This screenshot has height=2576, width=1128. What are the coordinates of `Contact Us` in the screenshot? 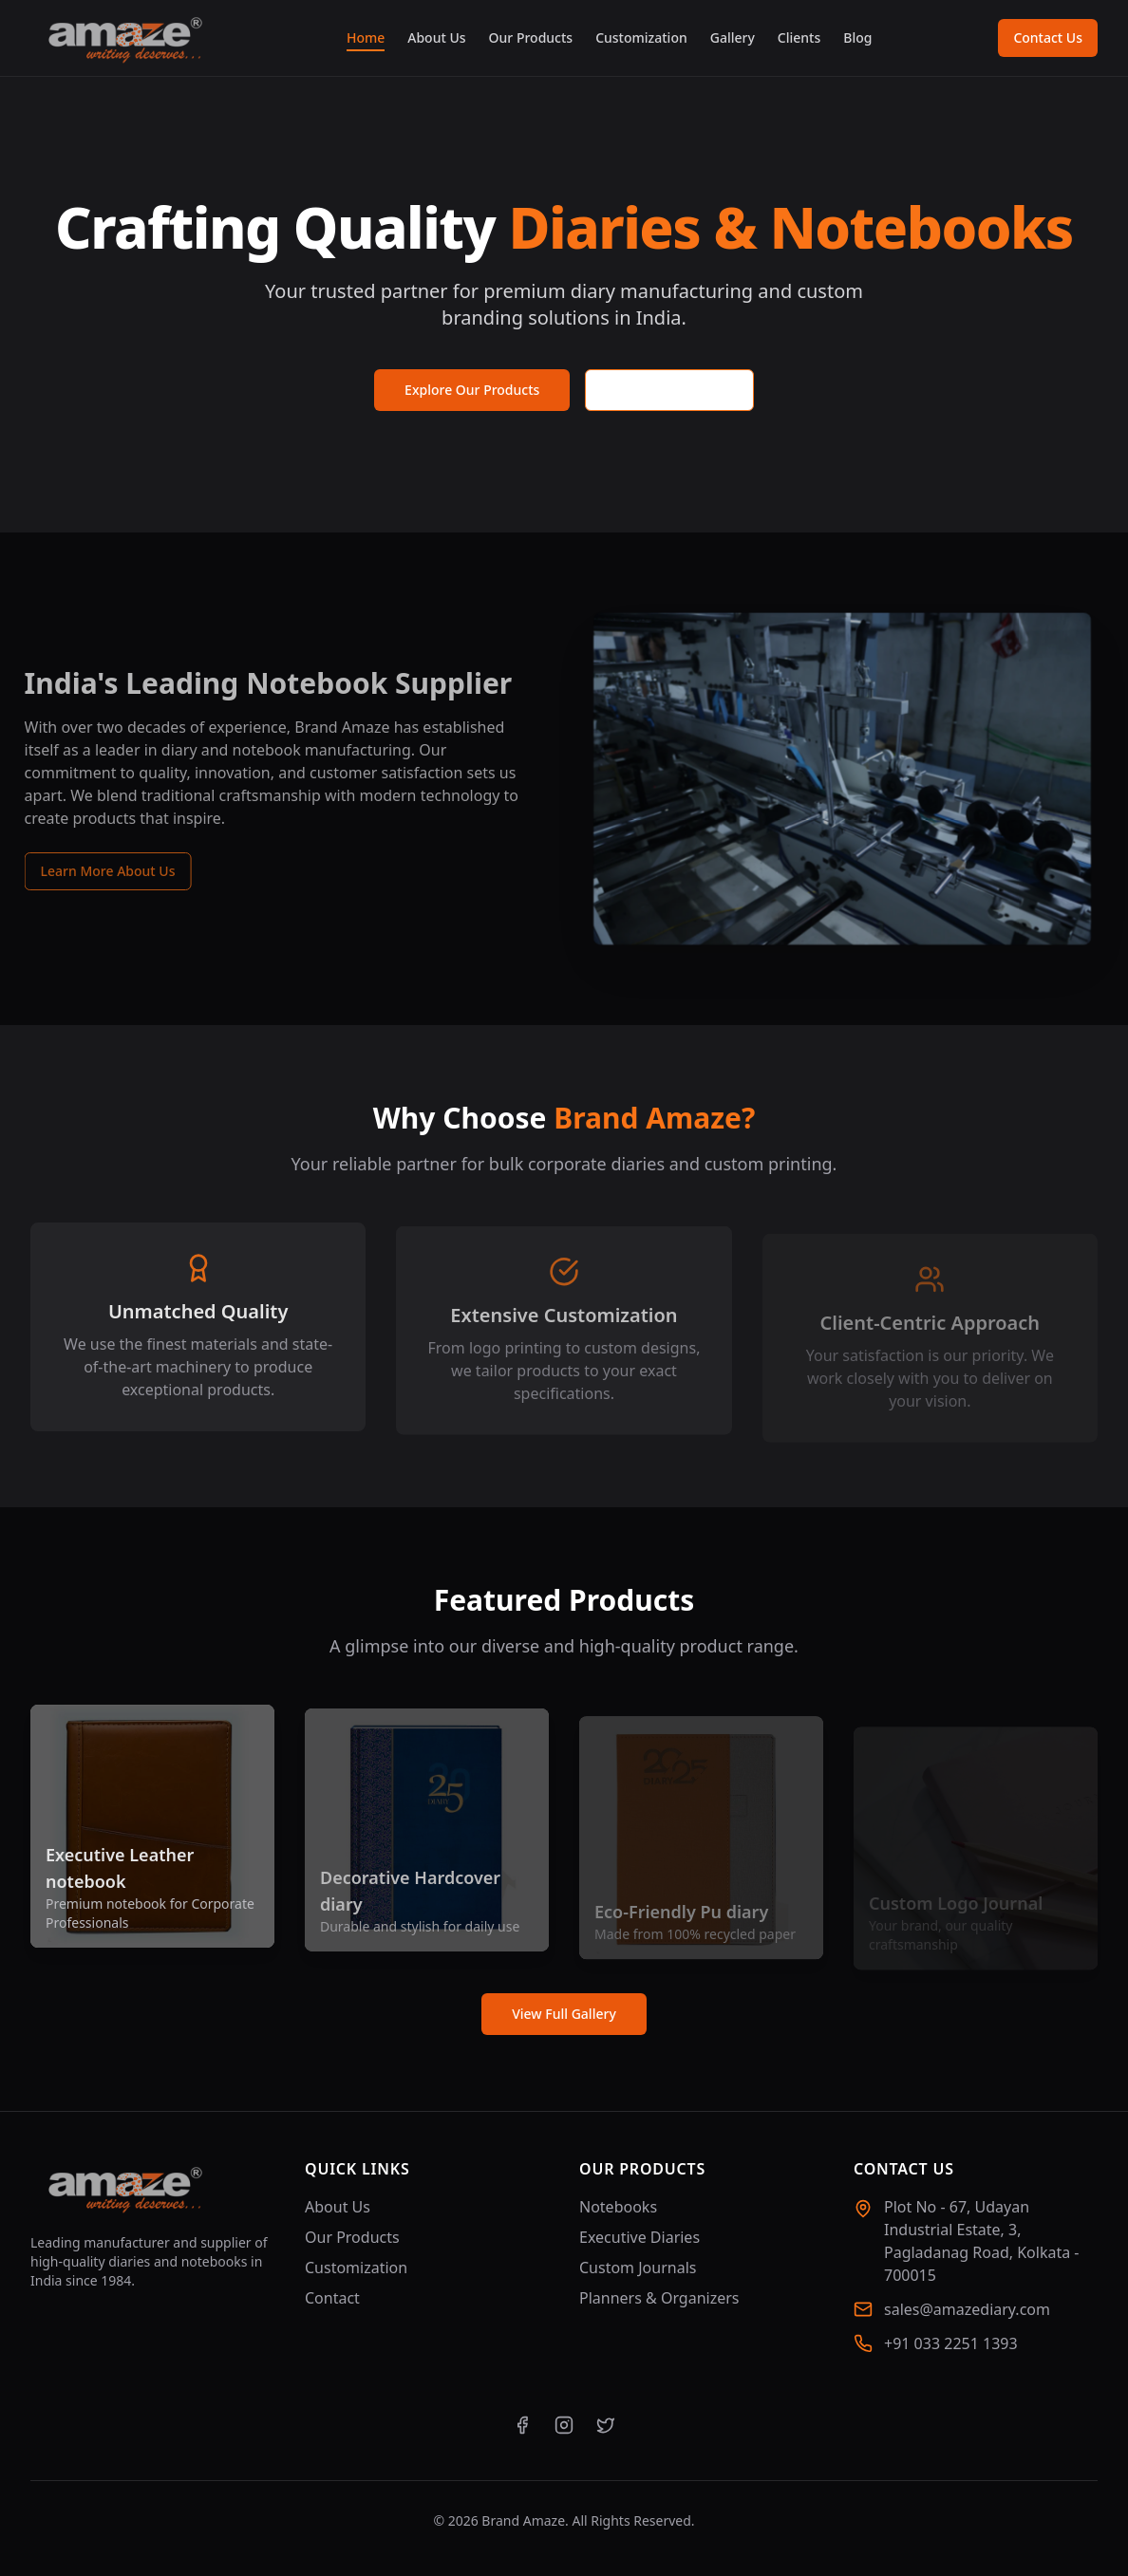 It's located at (1047, 37).